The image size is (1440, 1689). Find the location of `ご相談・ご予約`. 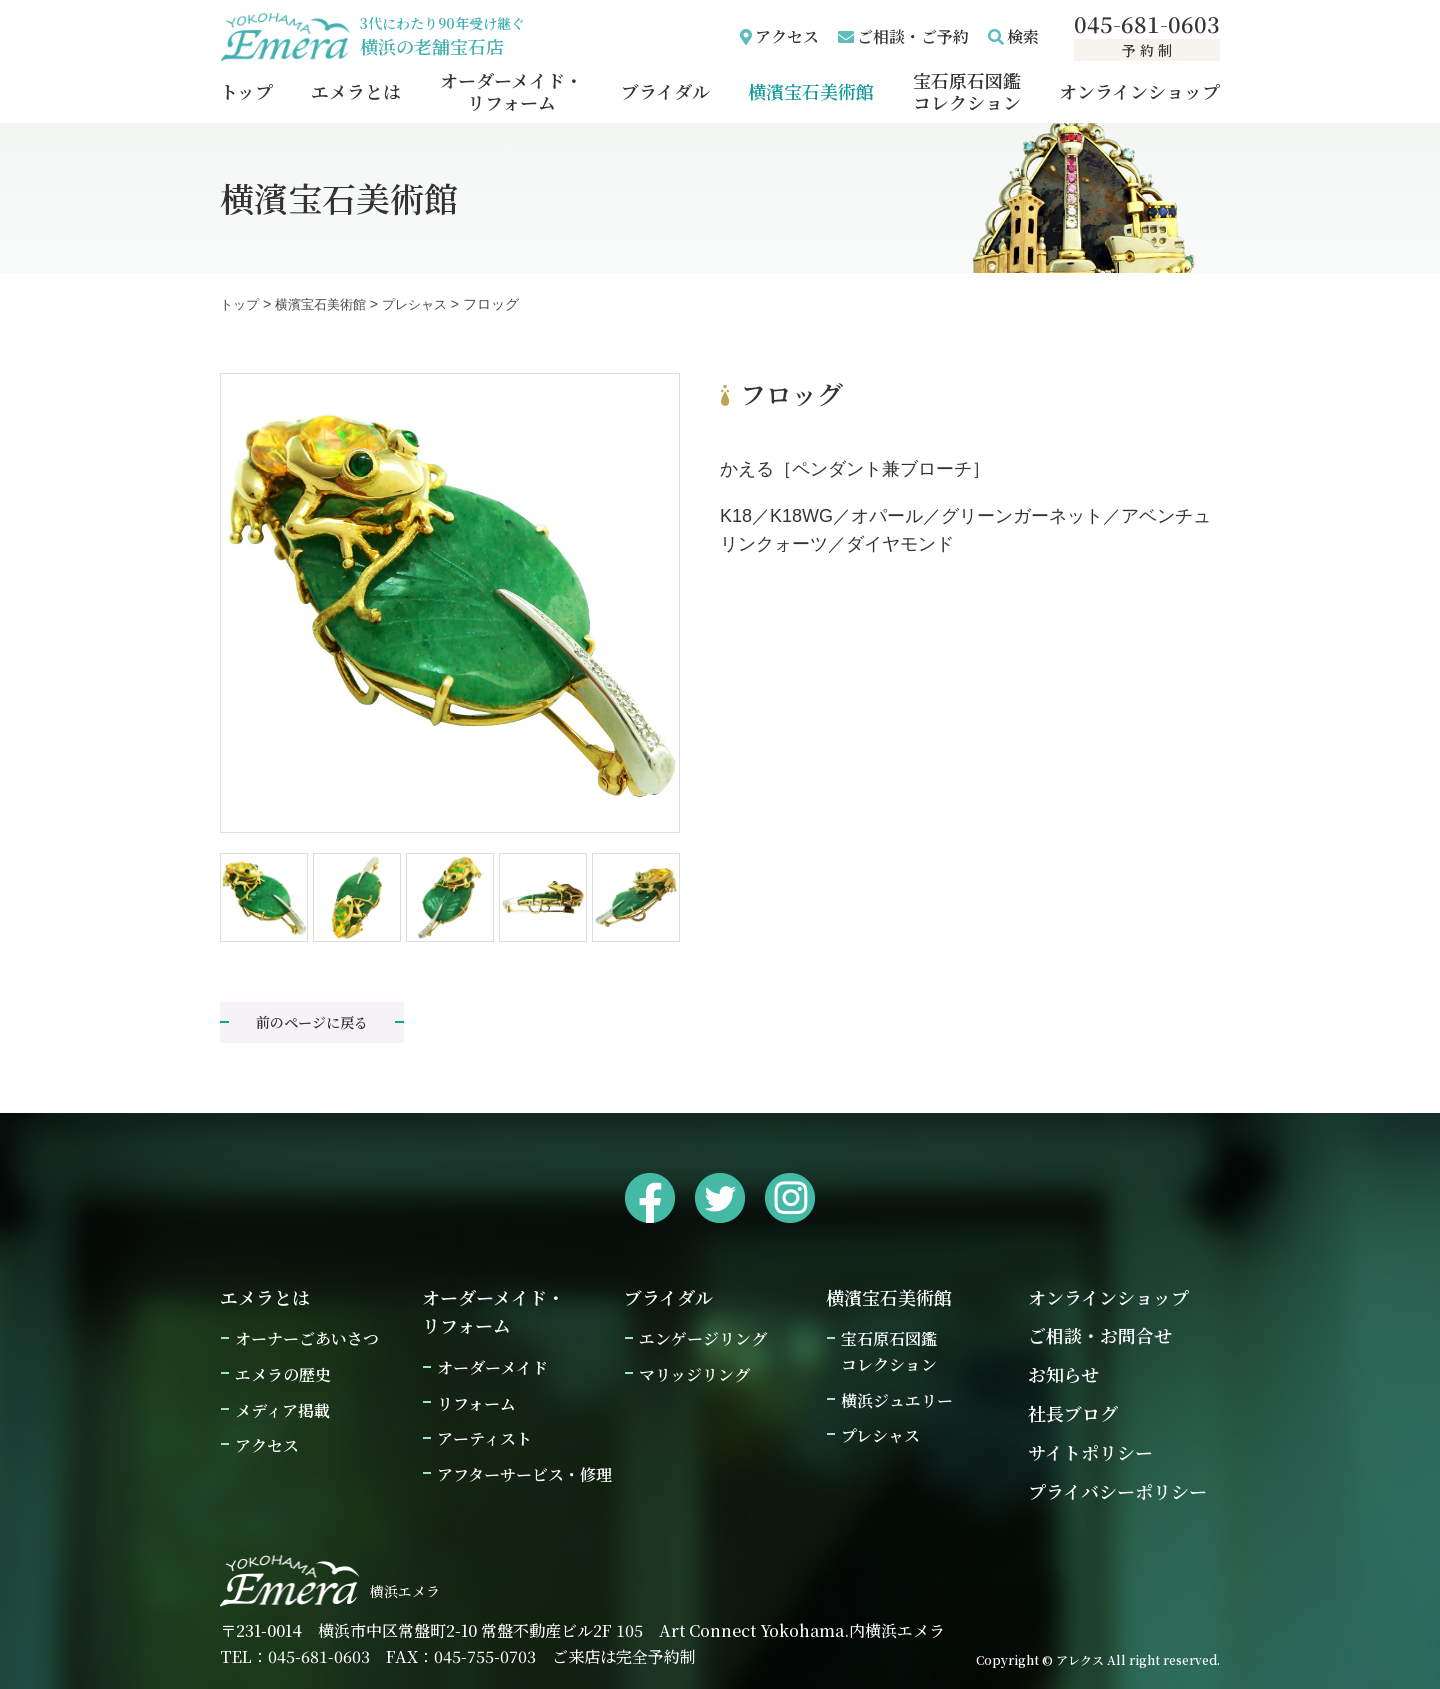

ご相談・ご予約 is located at coordinates (913, 36).